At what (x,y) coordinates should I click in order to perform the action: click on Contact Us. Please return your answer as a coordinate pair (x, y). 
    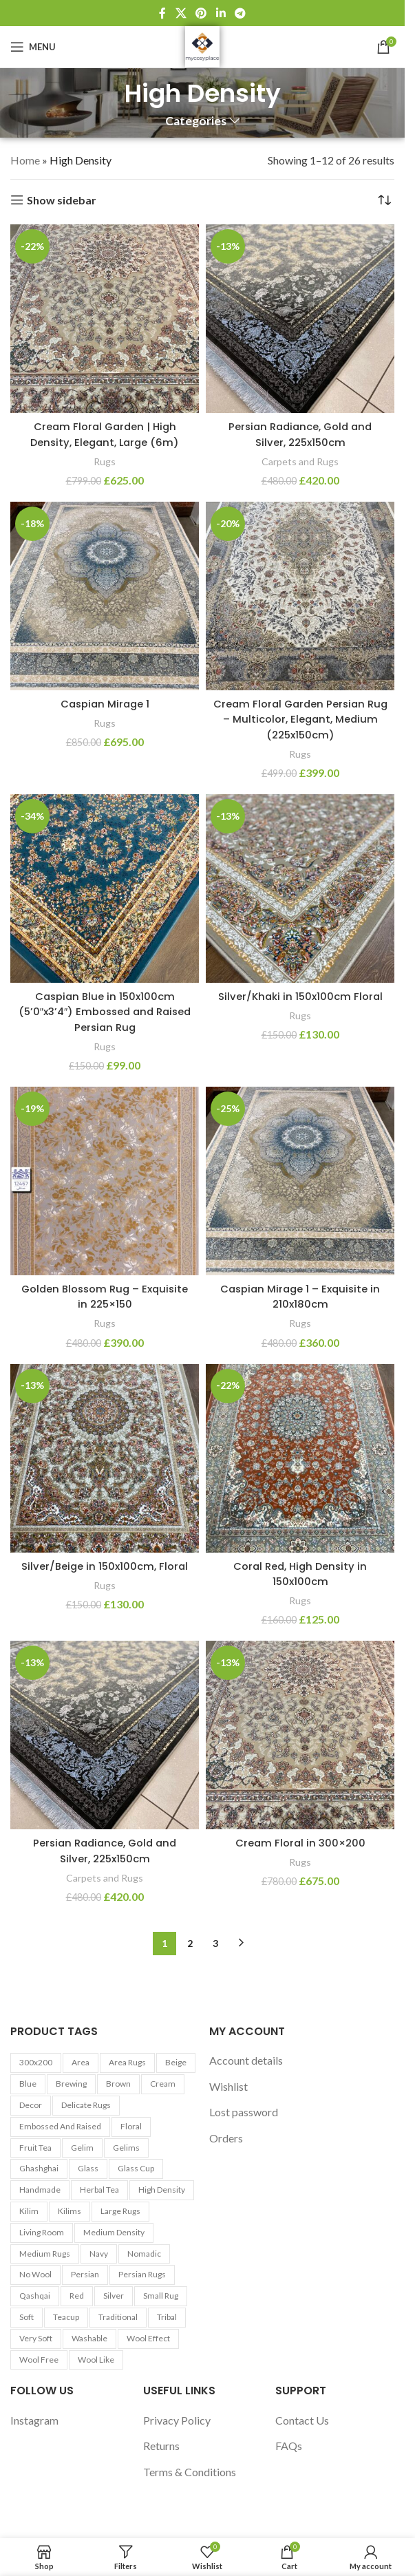
    Looking at the image, I should click on (302, 2420).